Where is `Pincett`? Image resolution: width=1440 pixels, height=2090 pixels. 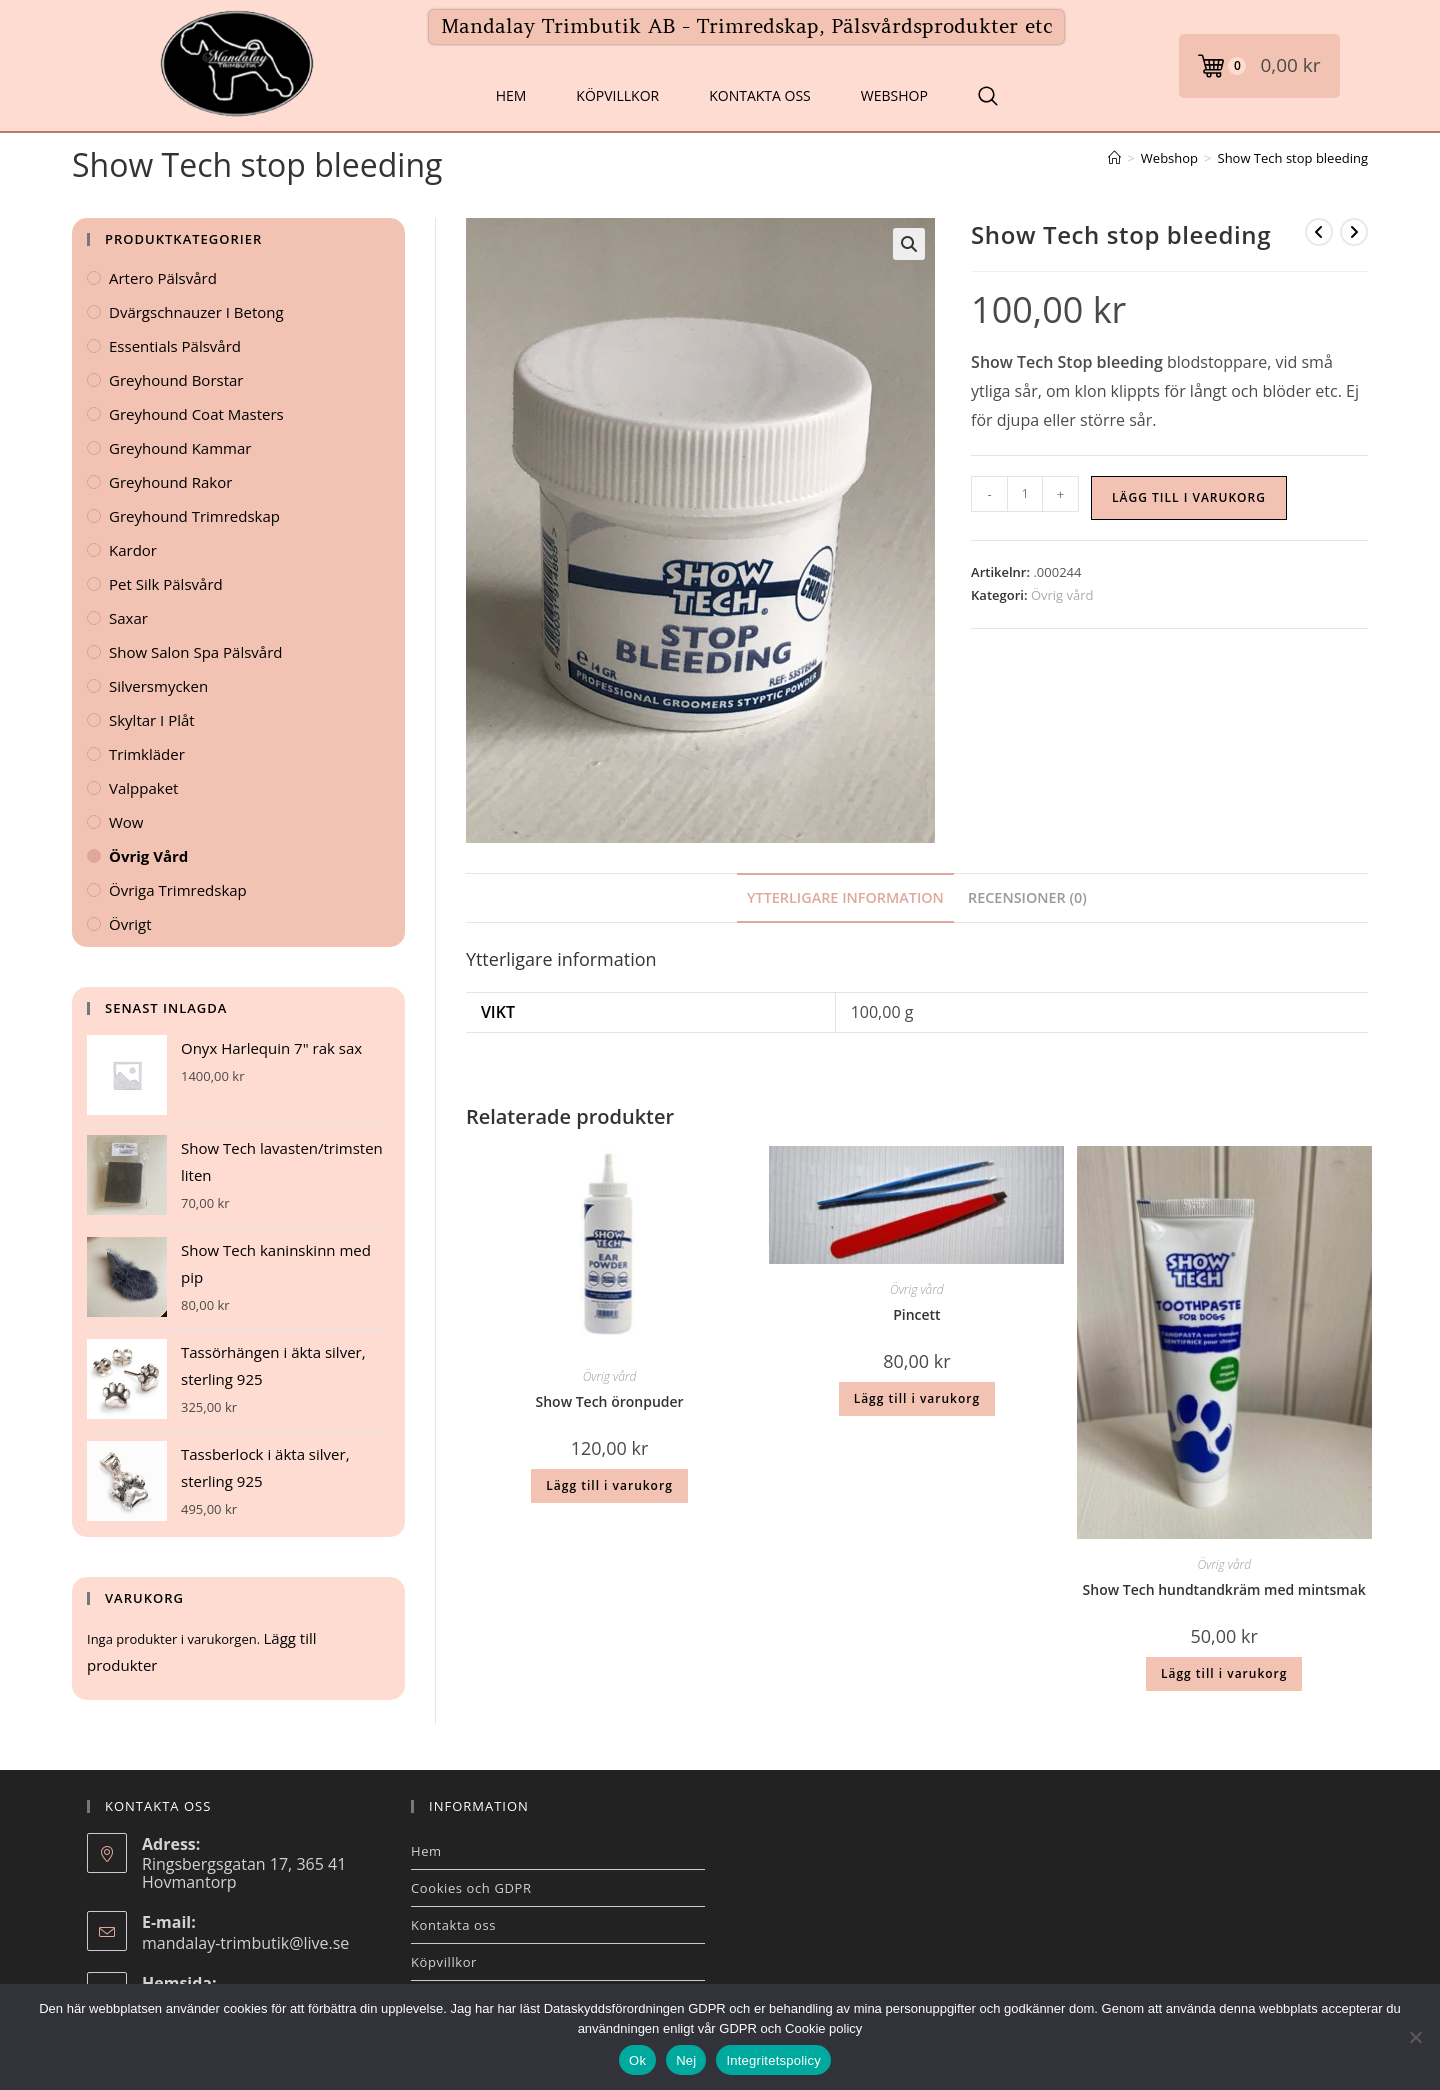 Pincett is located at coordinates (917, 1314).